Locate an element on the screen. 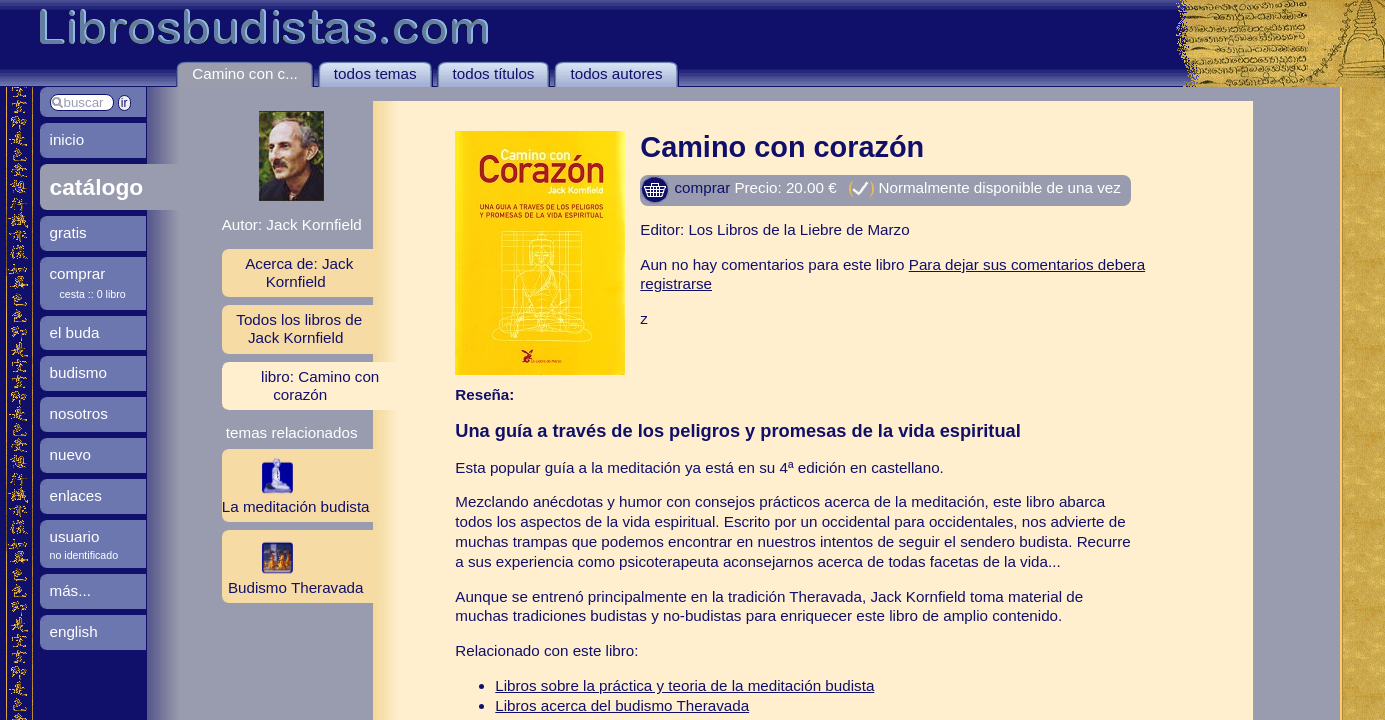 Image resolution: width=1385 pixels, height=720 pixels. inicio is located at coordinates (67, 139).